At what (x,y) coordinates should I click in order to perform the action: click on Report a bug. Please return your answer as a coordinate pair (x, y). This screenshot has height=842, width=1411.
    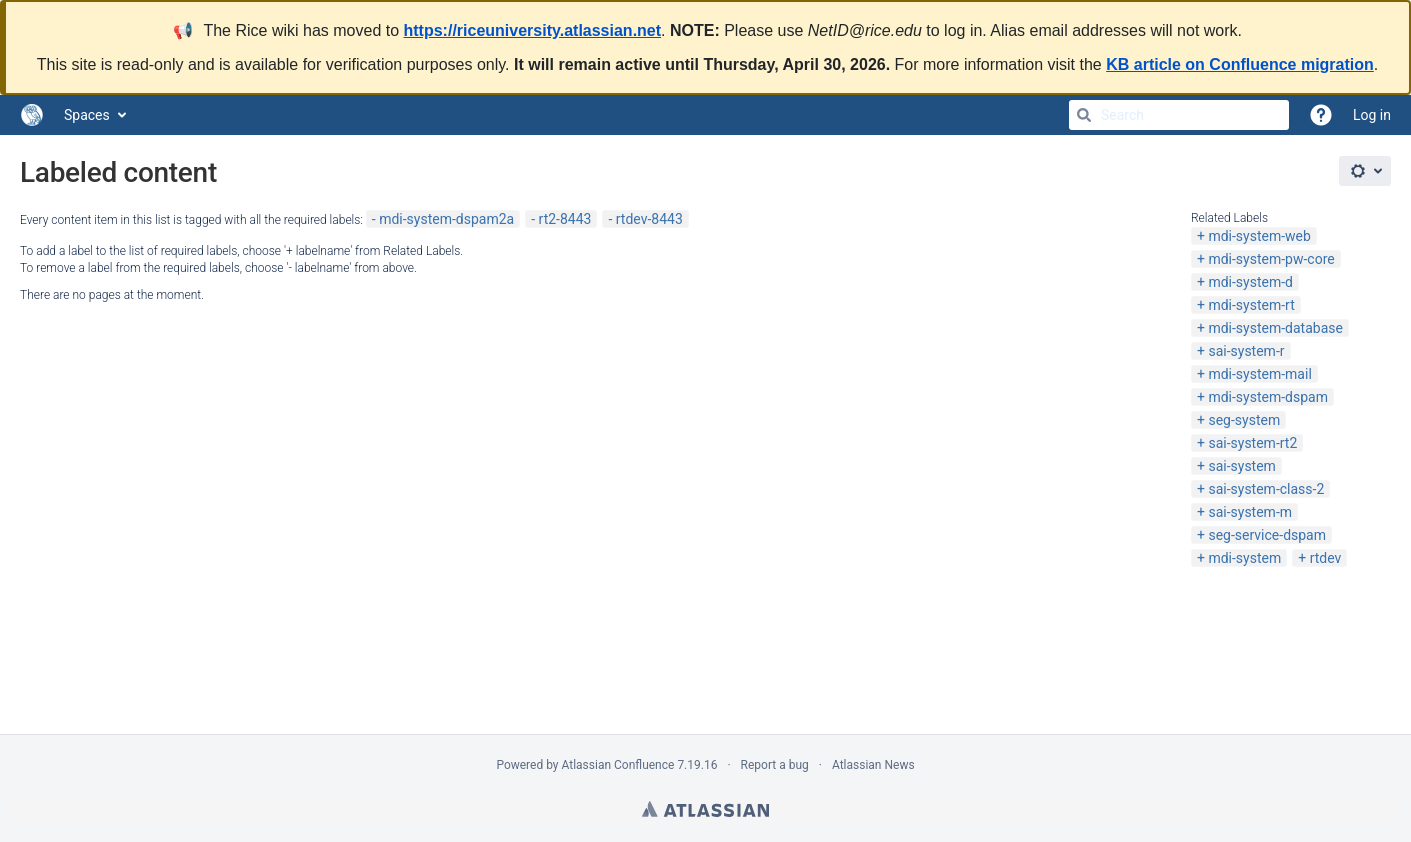
    Looking at the image, I should click on (775, 765).